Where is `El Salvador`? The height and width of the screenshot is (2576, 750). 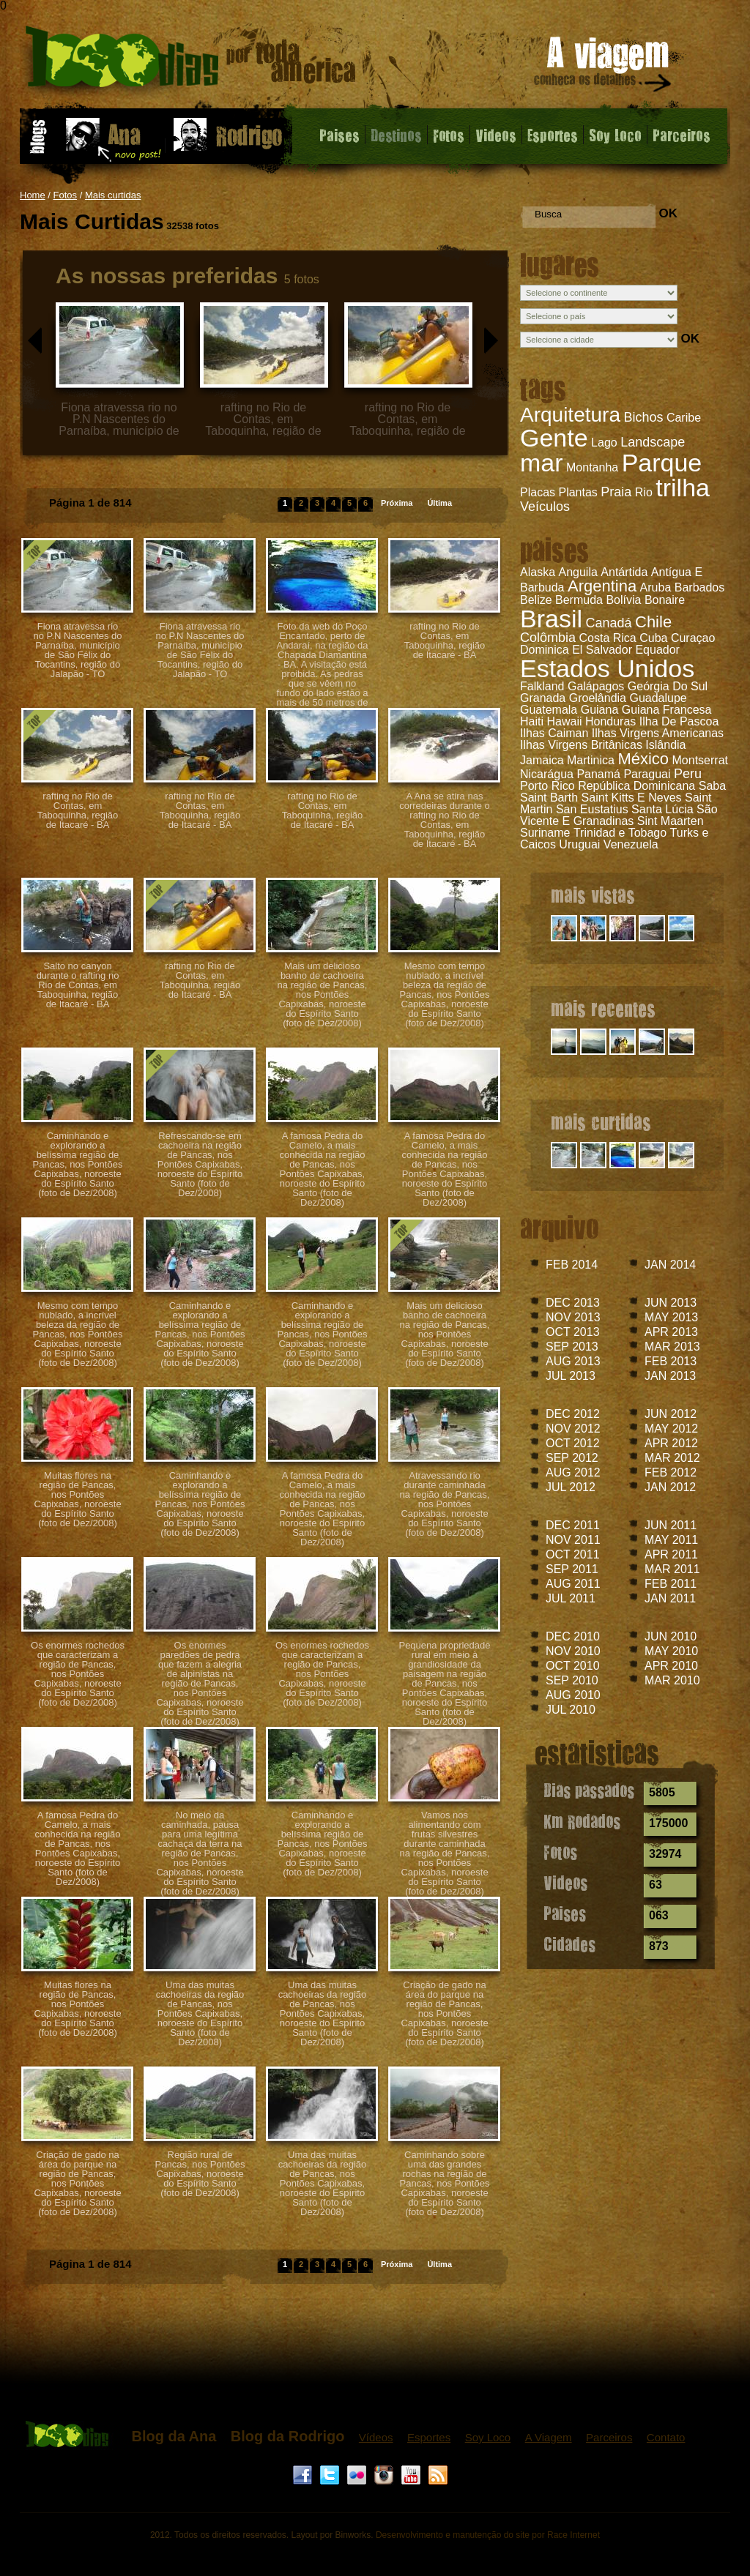
El Salvador is located at coordinates (602, 649).